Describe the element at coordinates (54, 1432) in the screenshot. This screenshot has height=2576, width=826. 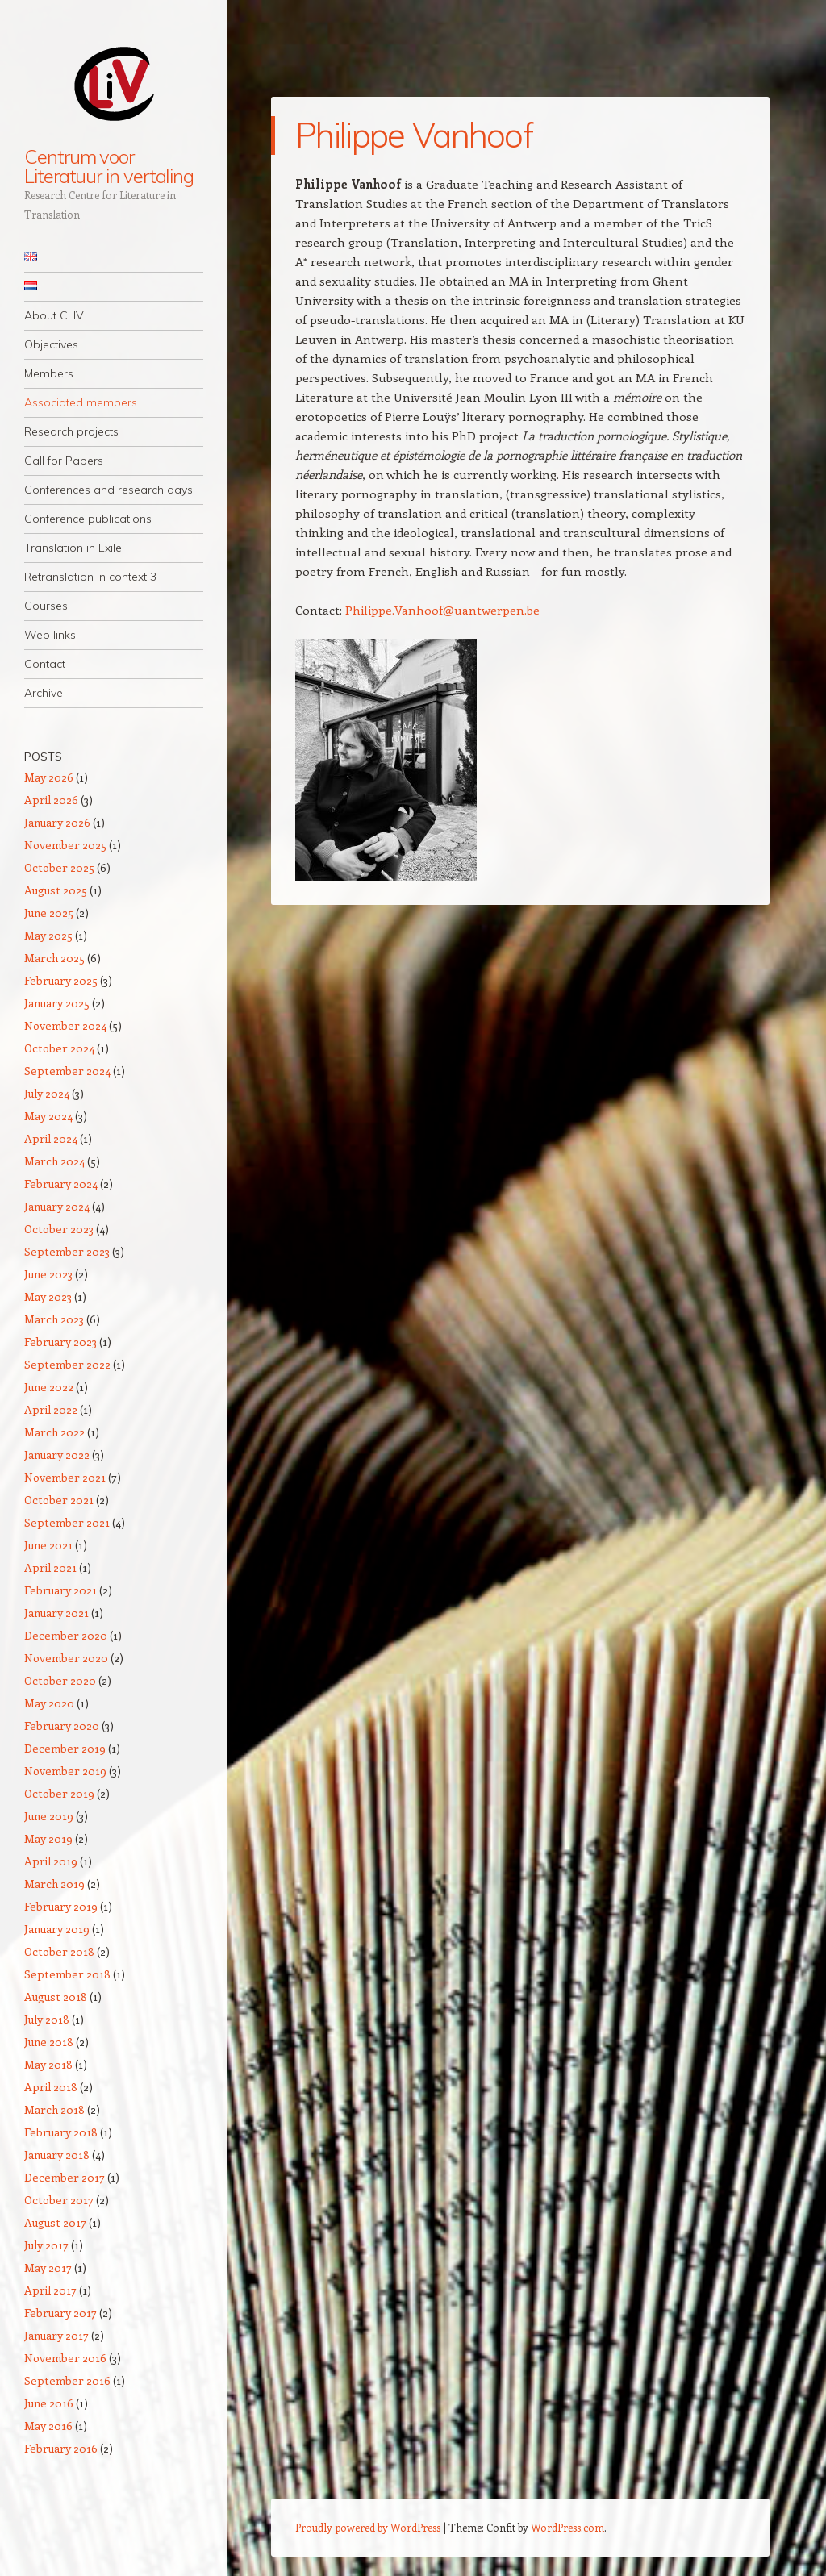
I see `March 2022` at that location.